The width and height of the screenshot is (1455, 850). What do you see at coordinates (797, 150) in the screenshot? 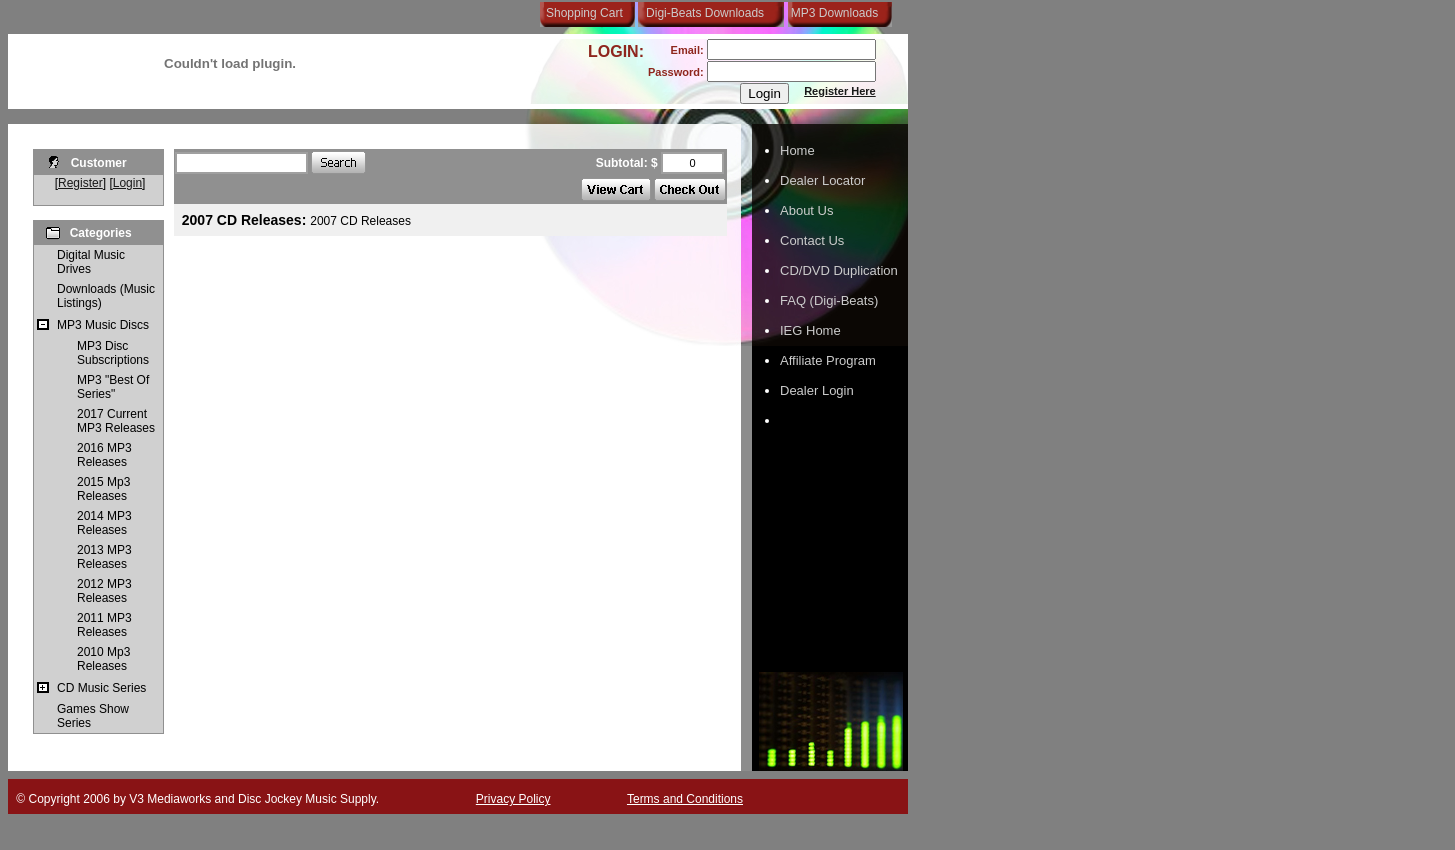
I see `Home` at bounding box center [797, 150].